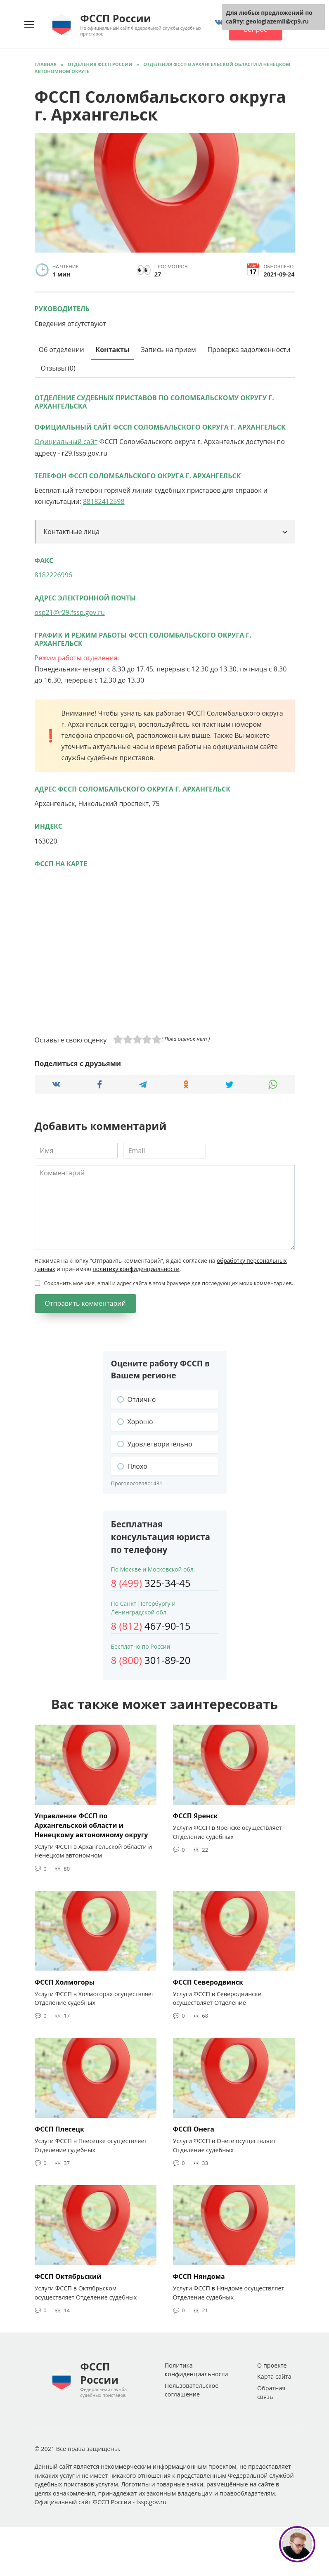 This screenshot has width=329, height=2576. What do you see at coordinates (195, 1815) in the screenshot?
I see `ФССП Яренск` at bounding box center [195, 1815].